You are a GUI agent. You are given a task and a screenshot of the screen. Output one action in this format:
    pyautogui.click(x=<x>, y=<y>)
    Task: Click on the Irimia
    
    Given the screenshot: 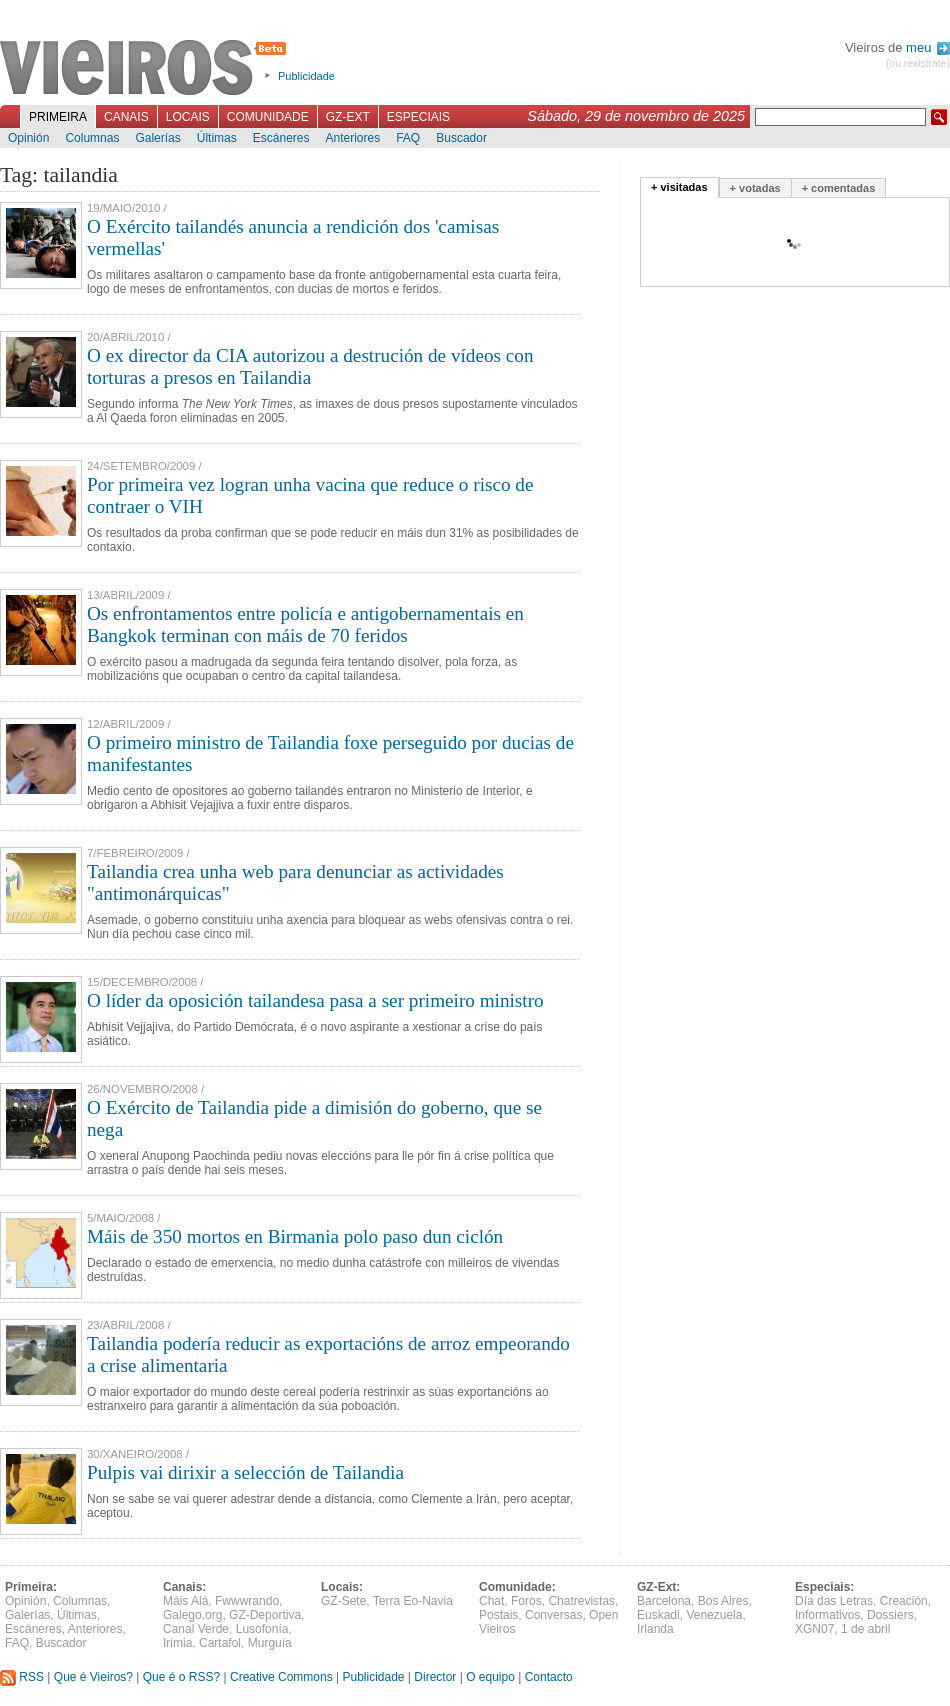 What is the action you would take?
    pyautogui.click(x=177, y=1643)
    